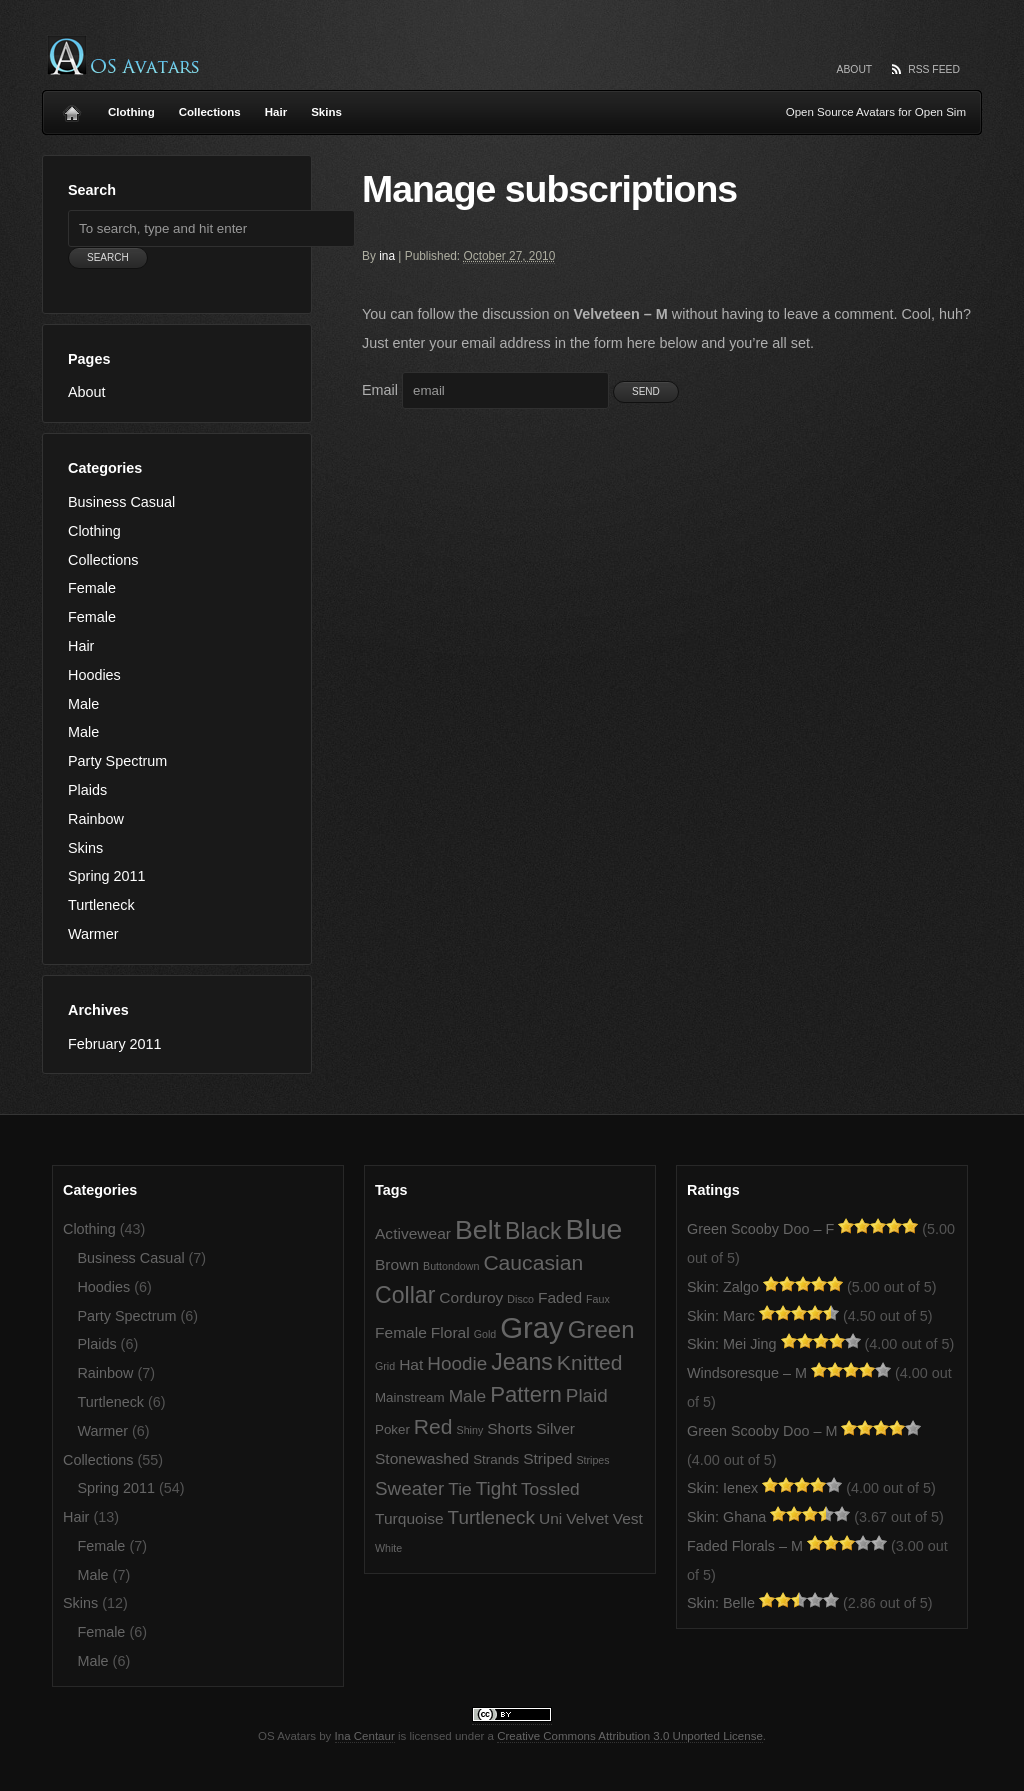  I want to click on Party Spectrum, so click(117, 761).